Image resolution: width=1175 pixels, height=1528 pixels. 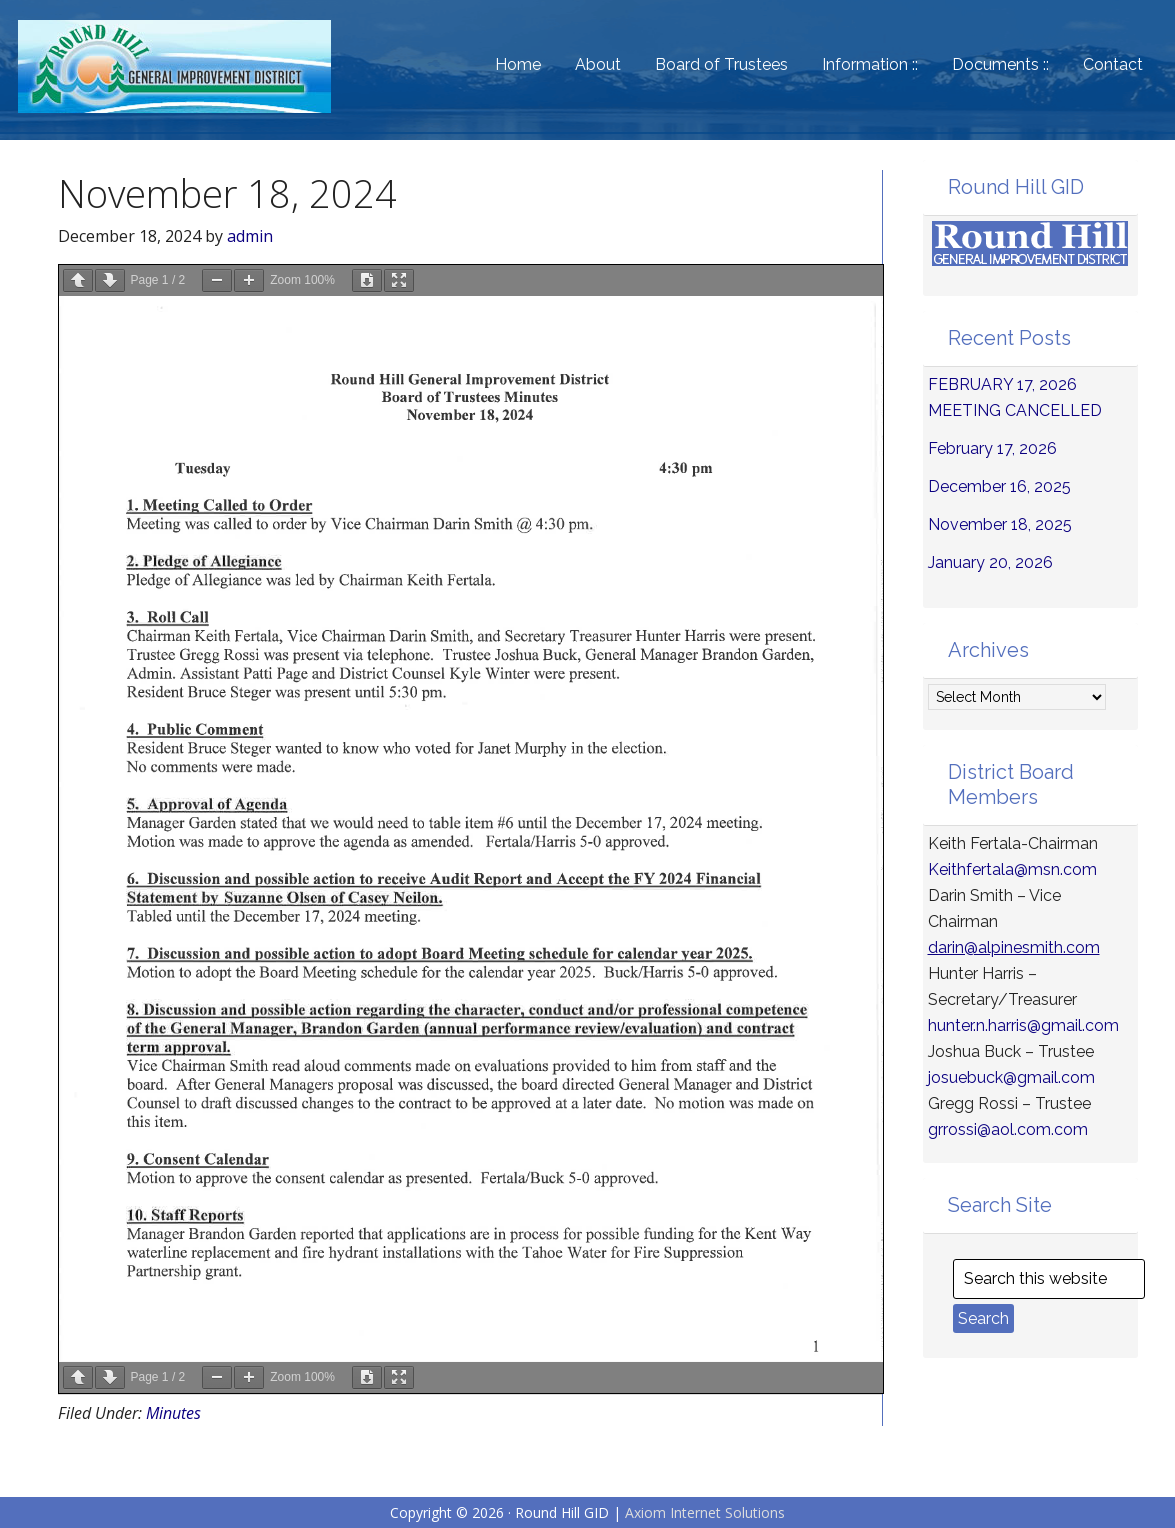 What do you see at coordinates (1023, 1025) in the screenshot?
I see `hunter.n.harris@gmail.com` at bounding box center [1023, 1025].